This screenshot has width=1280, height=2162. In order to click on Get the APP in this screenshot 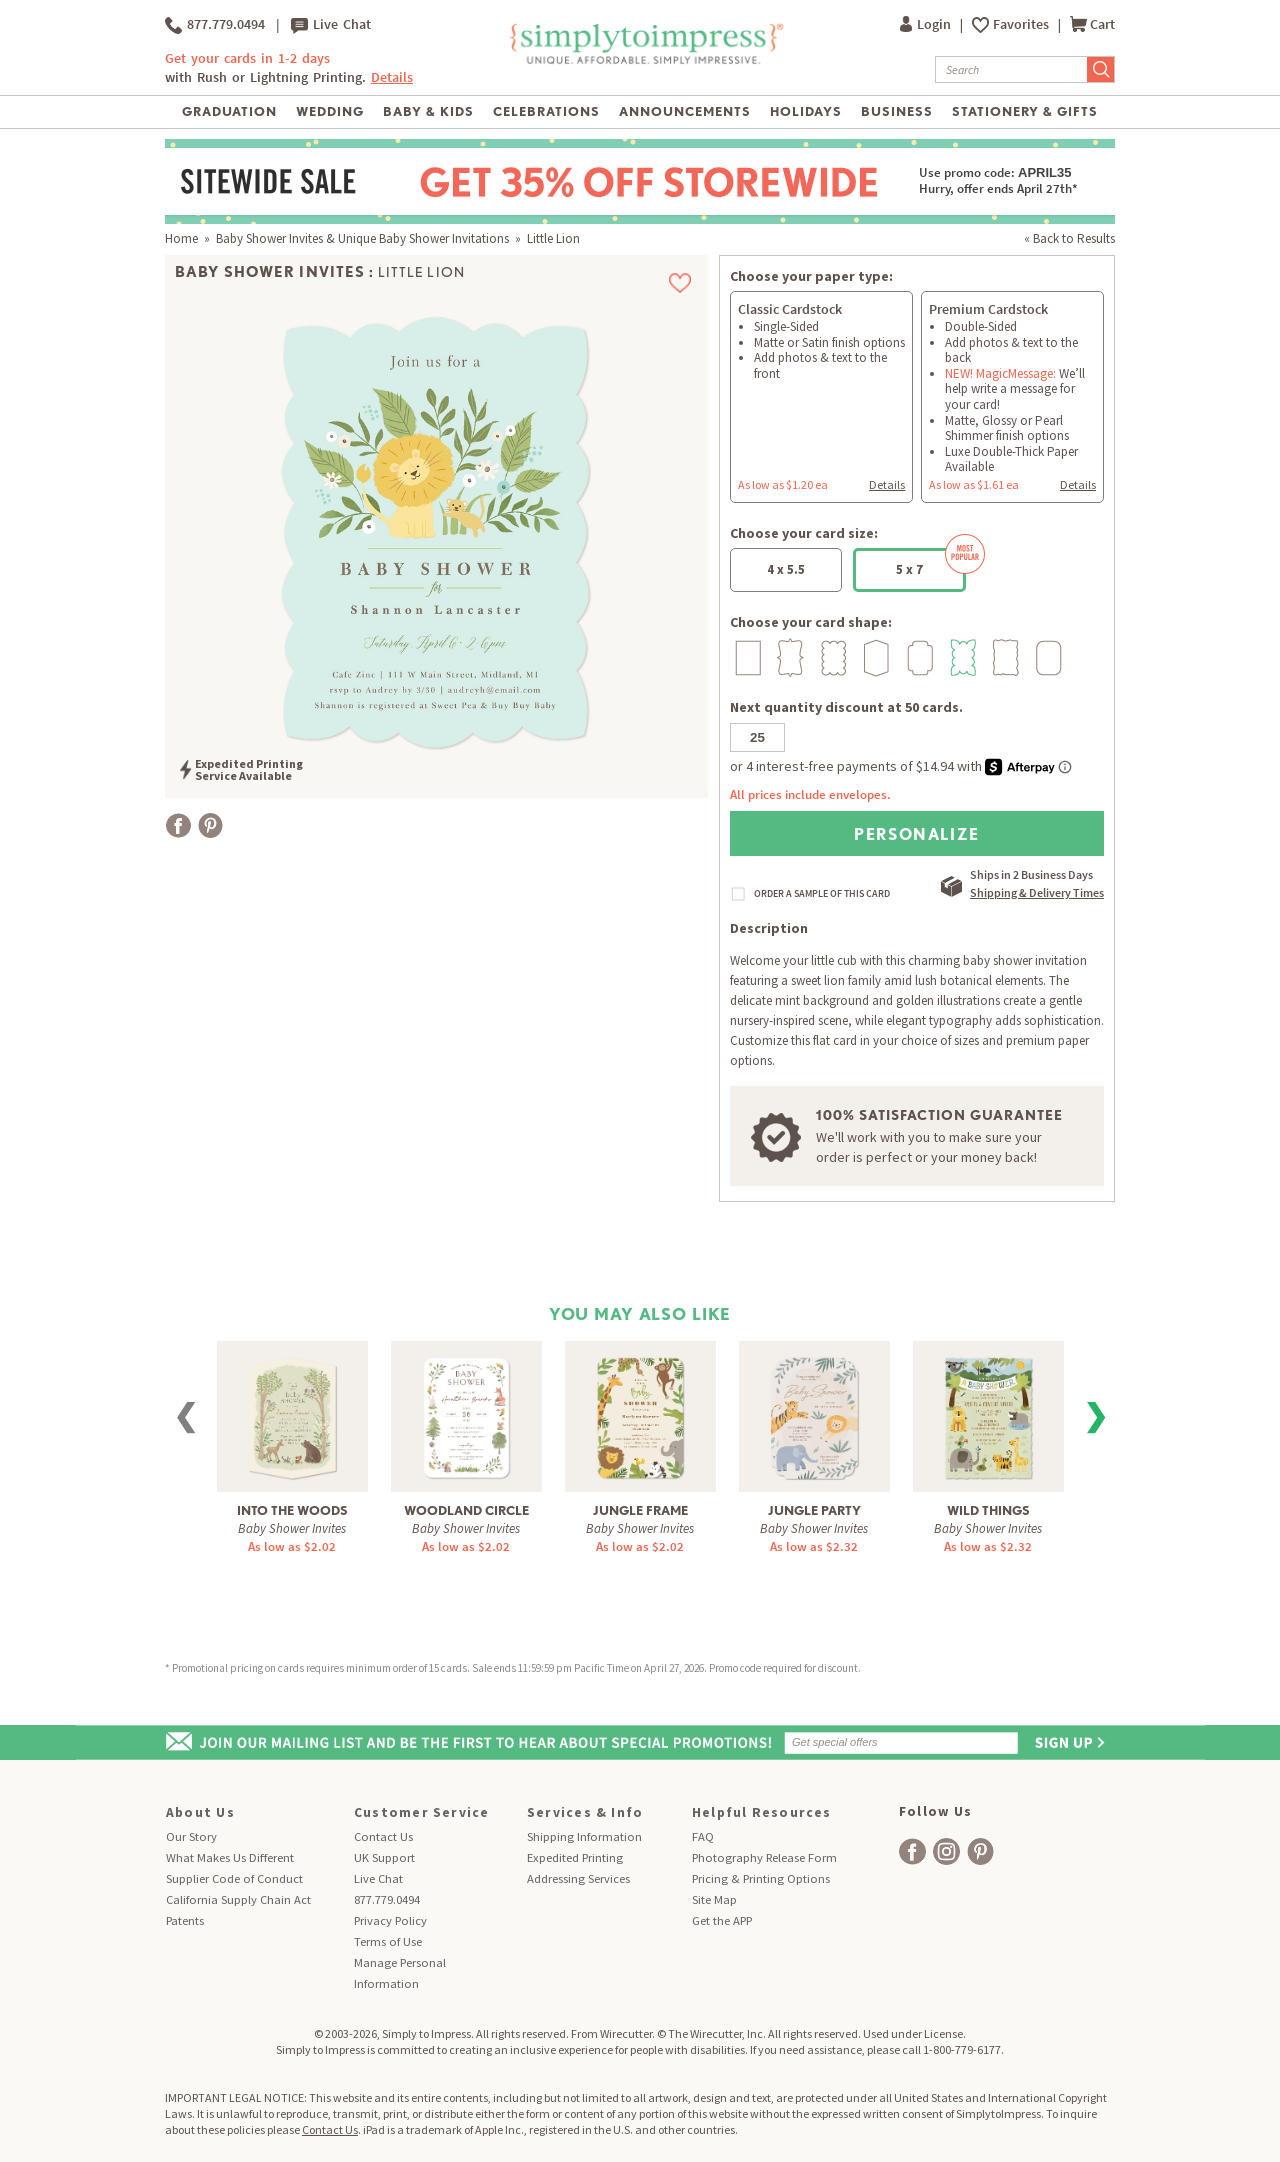, I will do `click(722, 1920)`.